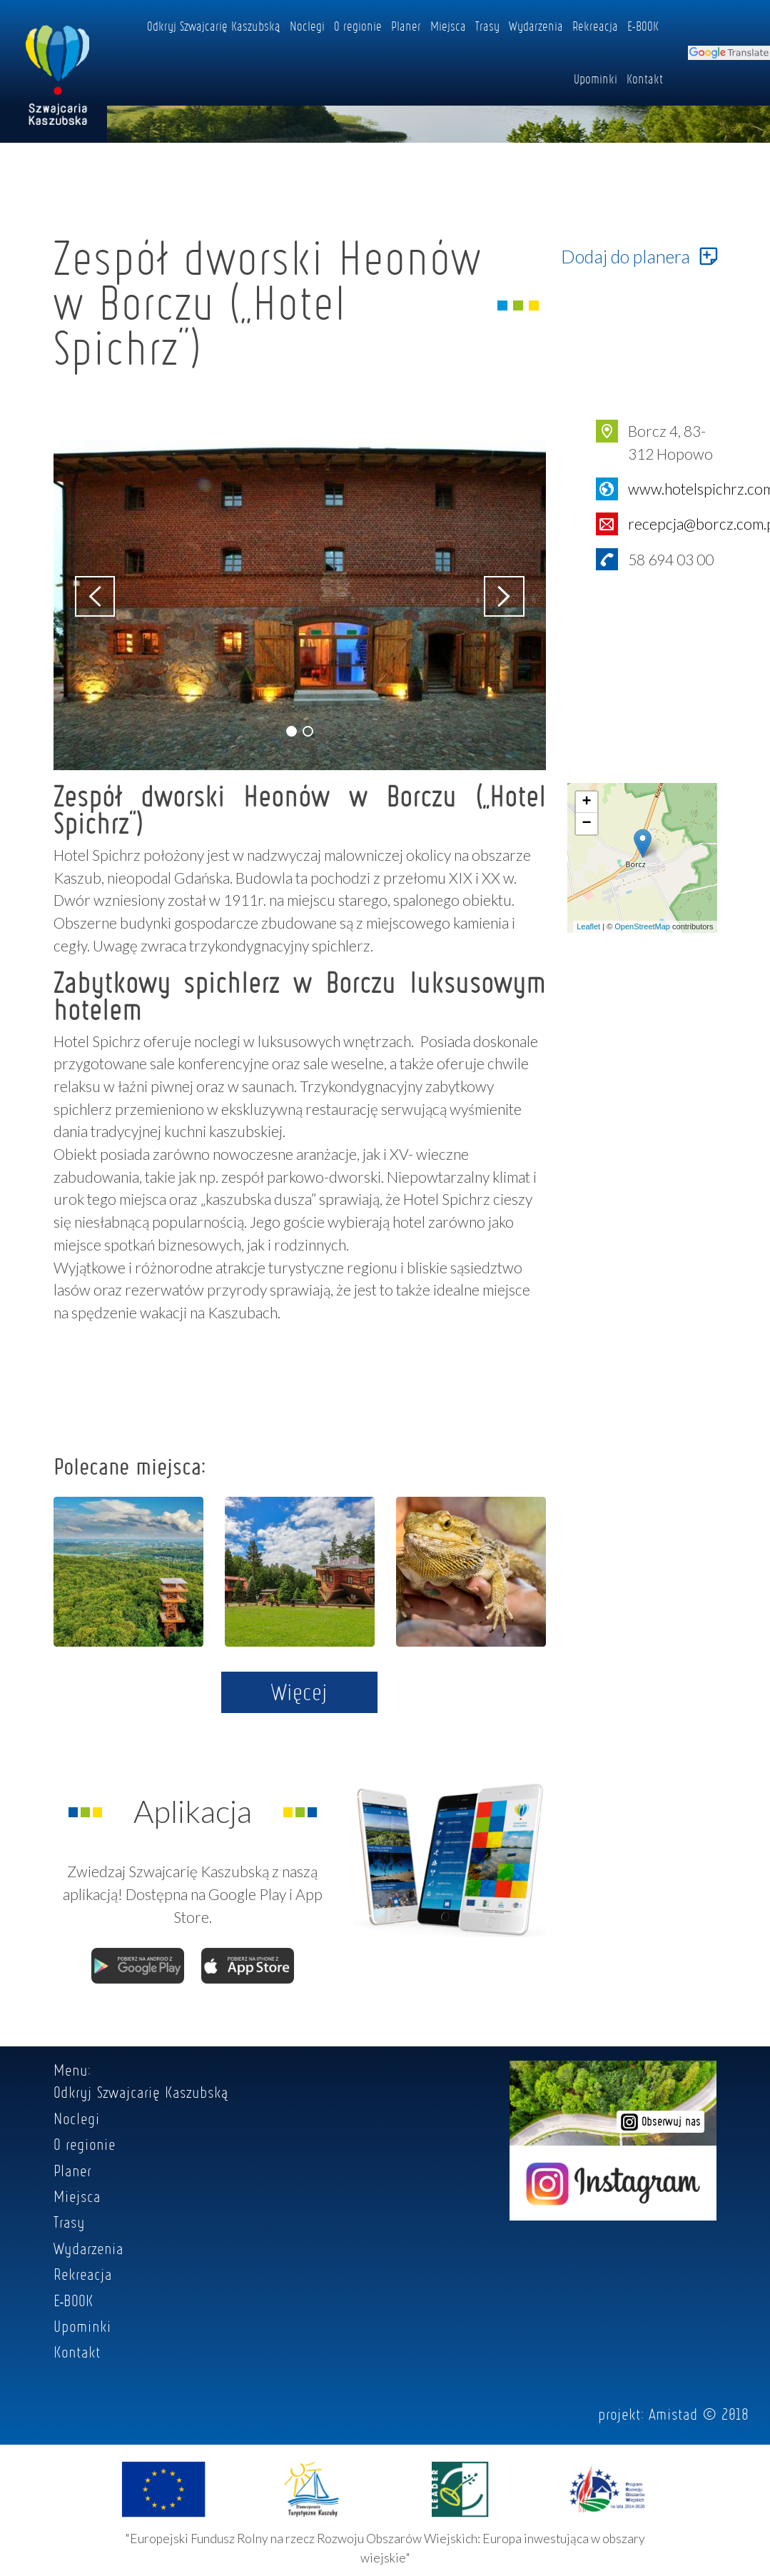  I want to click on − [button], so click(586, 823).